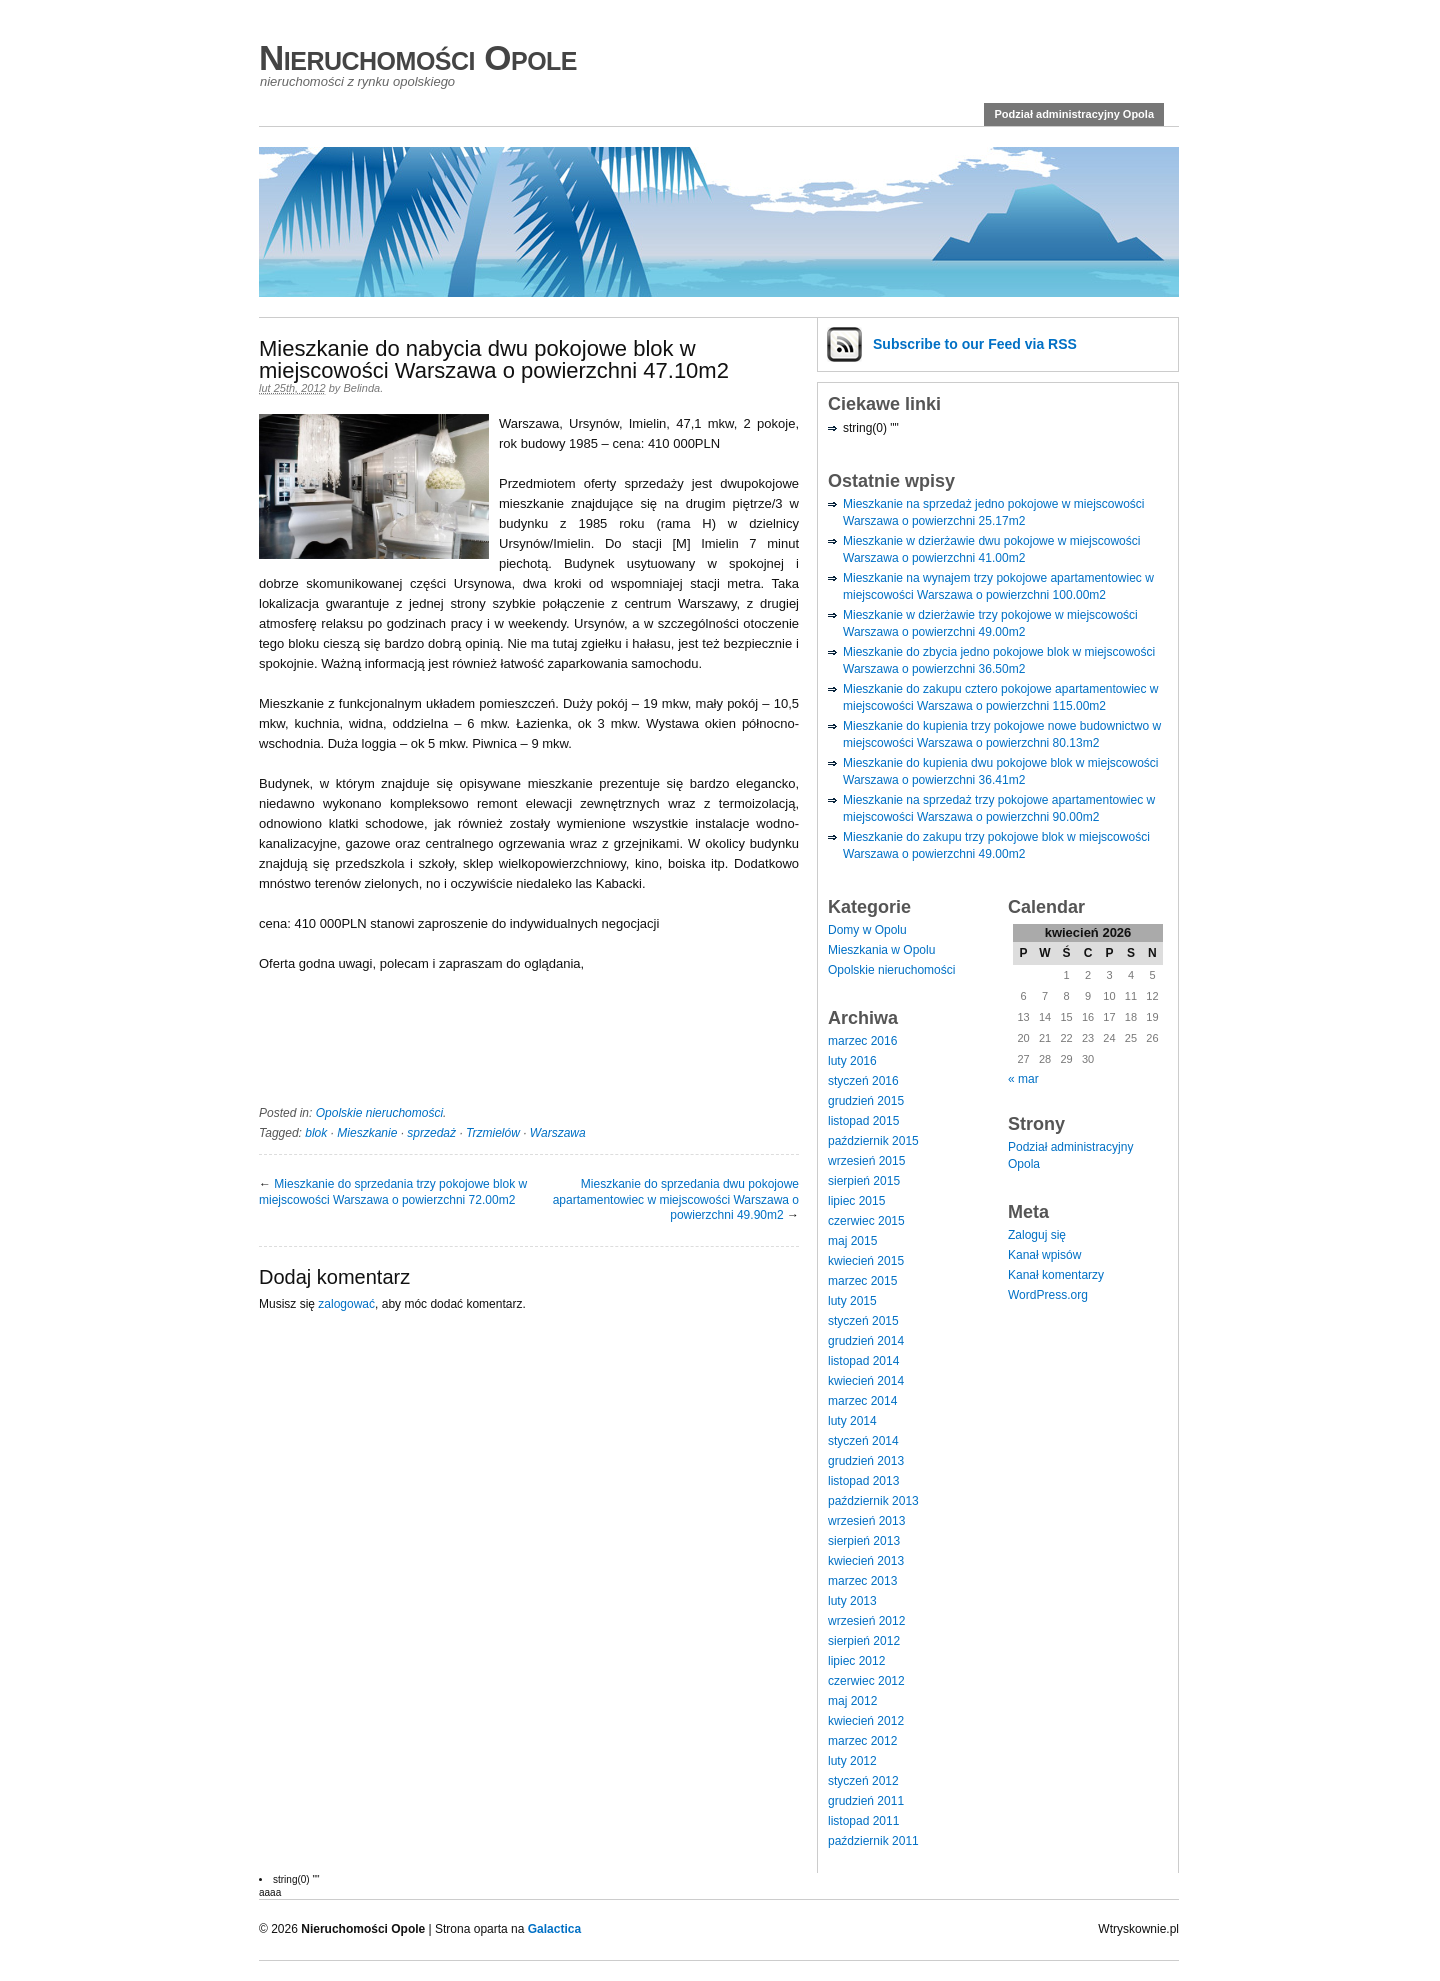 This screenshot has width=1440, height=1981. I want to click on Galactica, so click(554, 1929).